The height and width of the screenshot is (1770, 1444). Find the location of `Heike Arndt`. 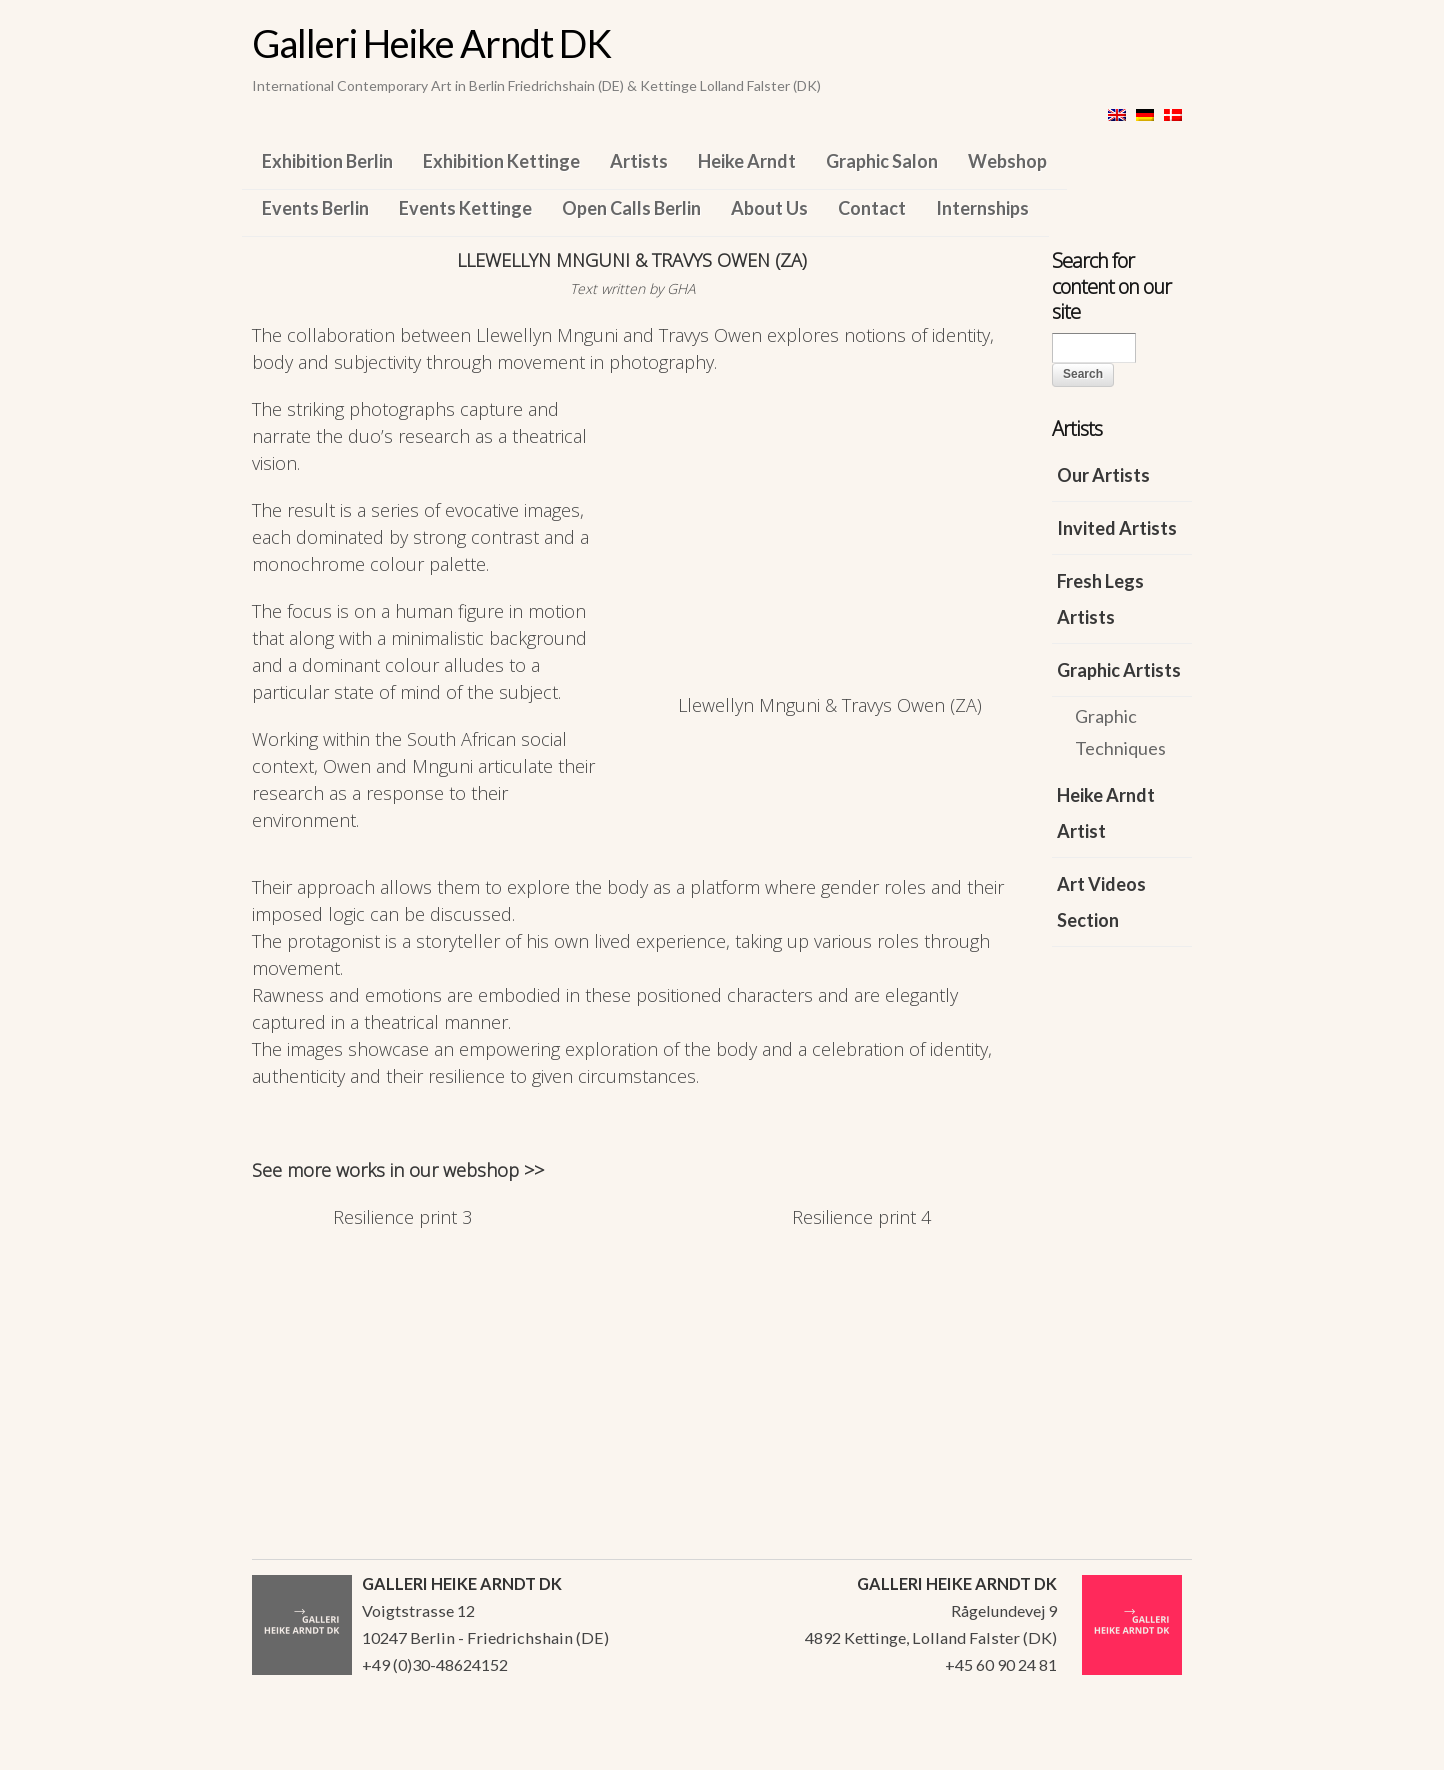

Heike Arndt is located at coordinates (747, 161).